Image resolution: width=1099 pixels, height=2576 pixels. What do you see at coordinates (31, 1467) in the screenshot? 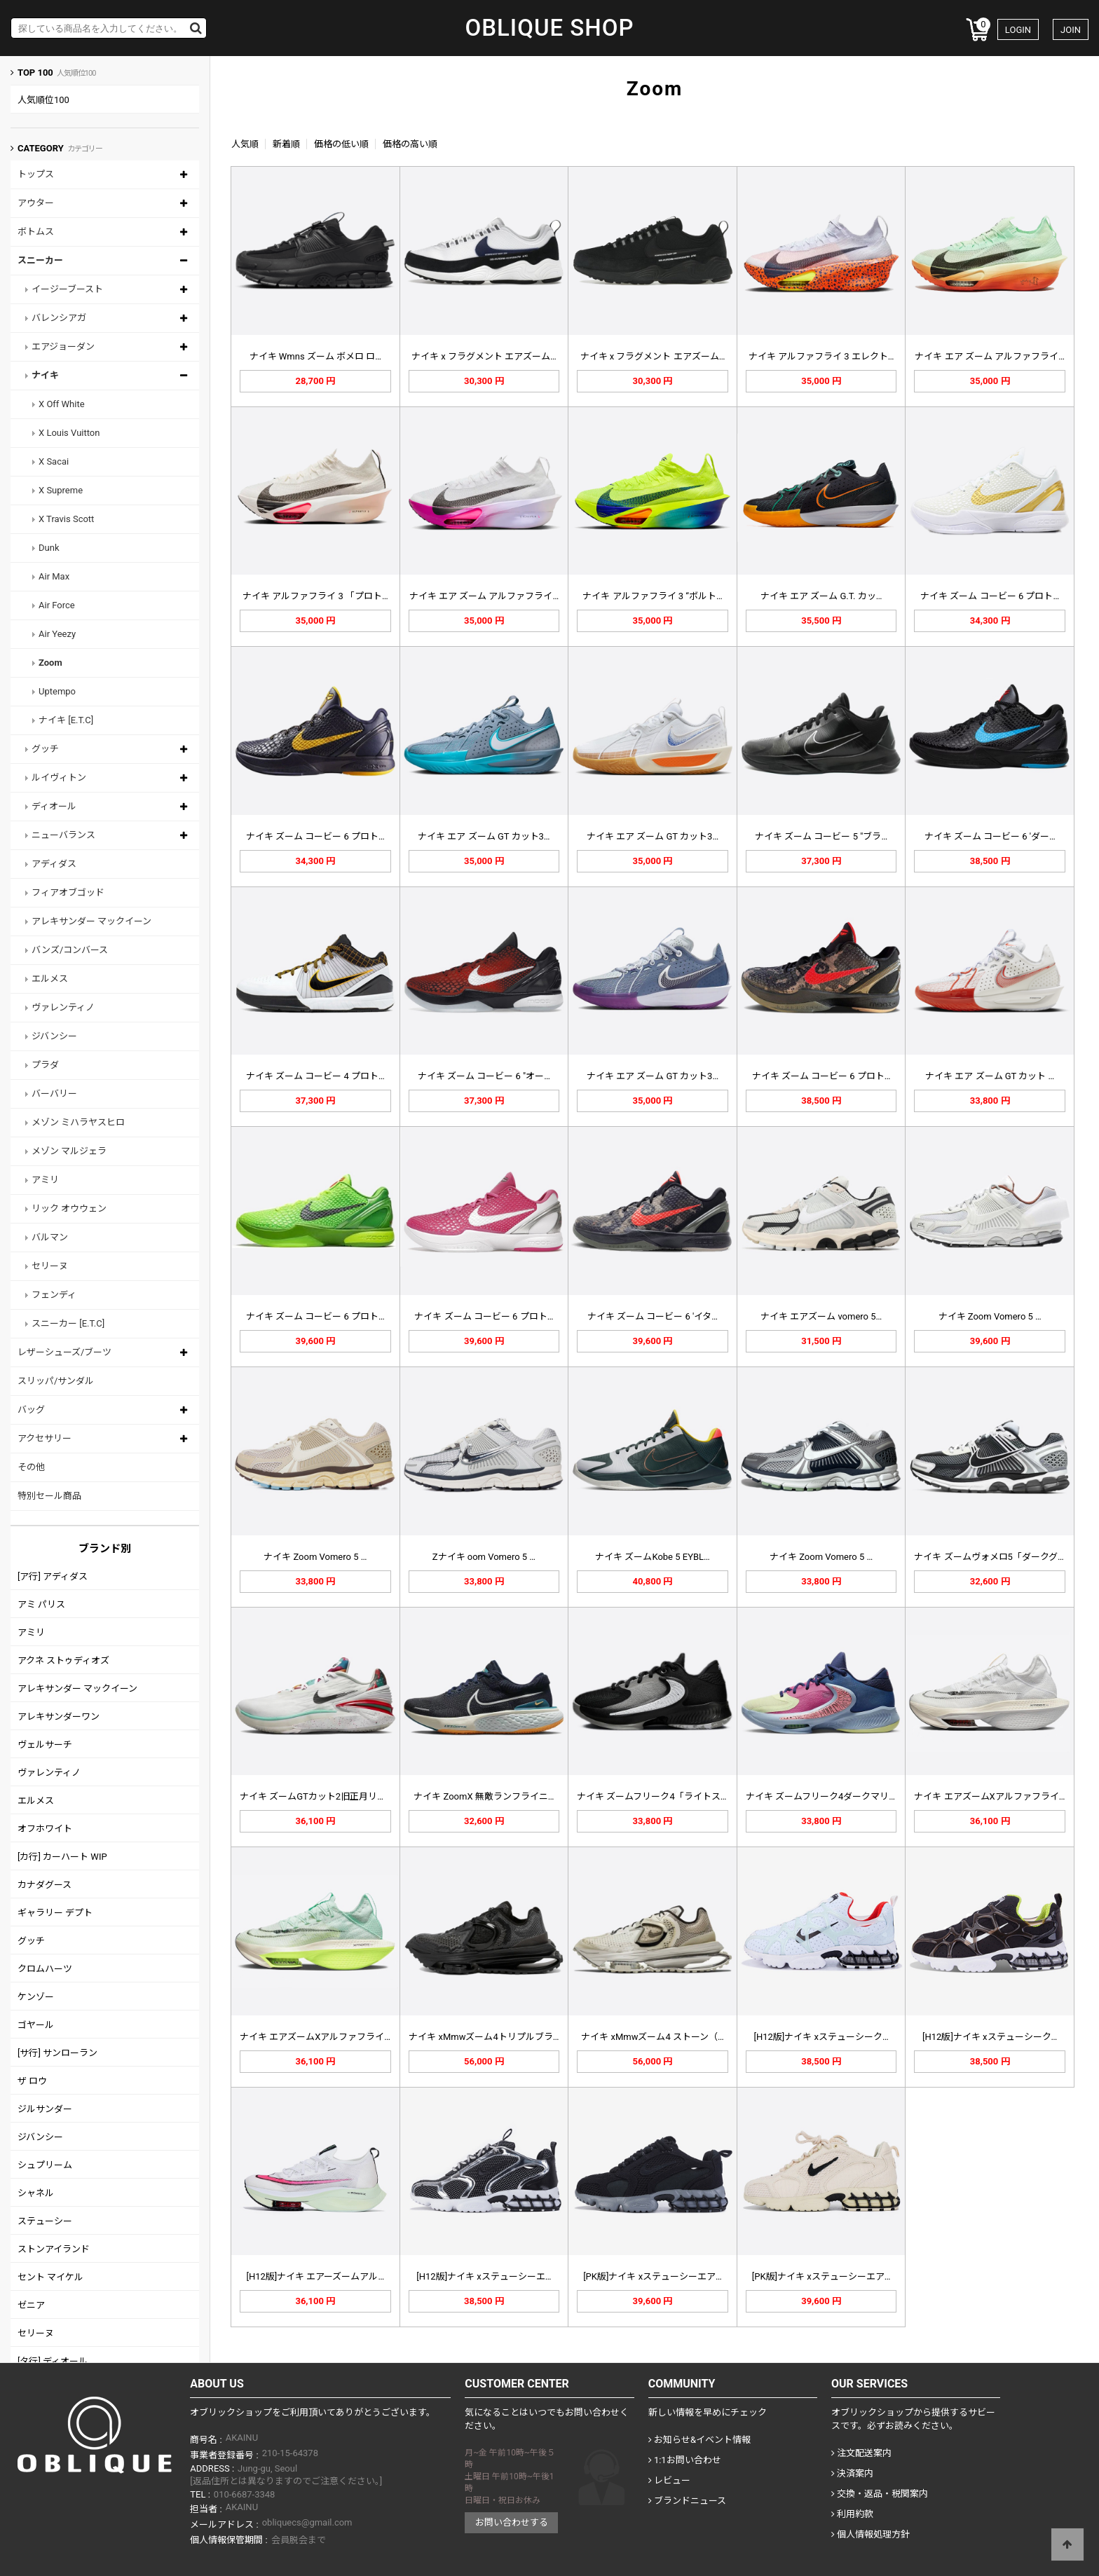
I see `その他` at bounding box center [31, 1467].